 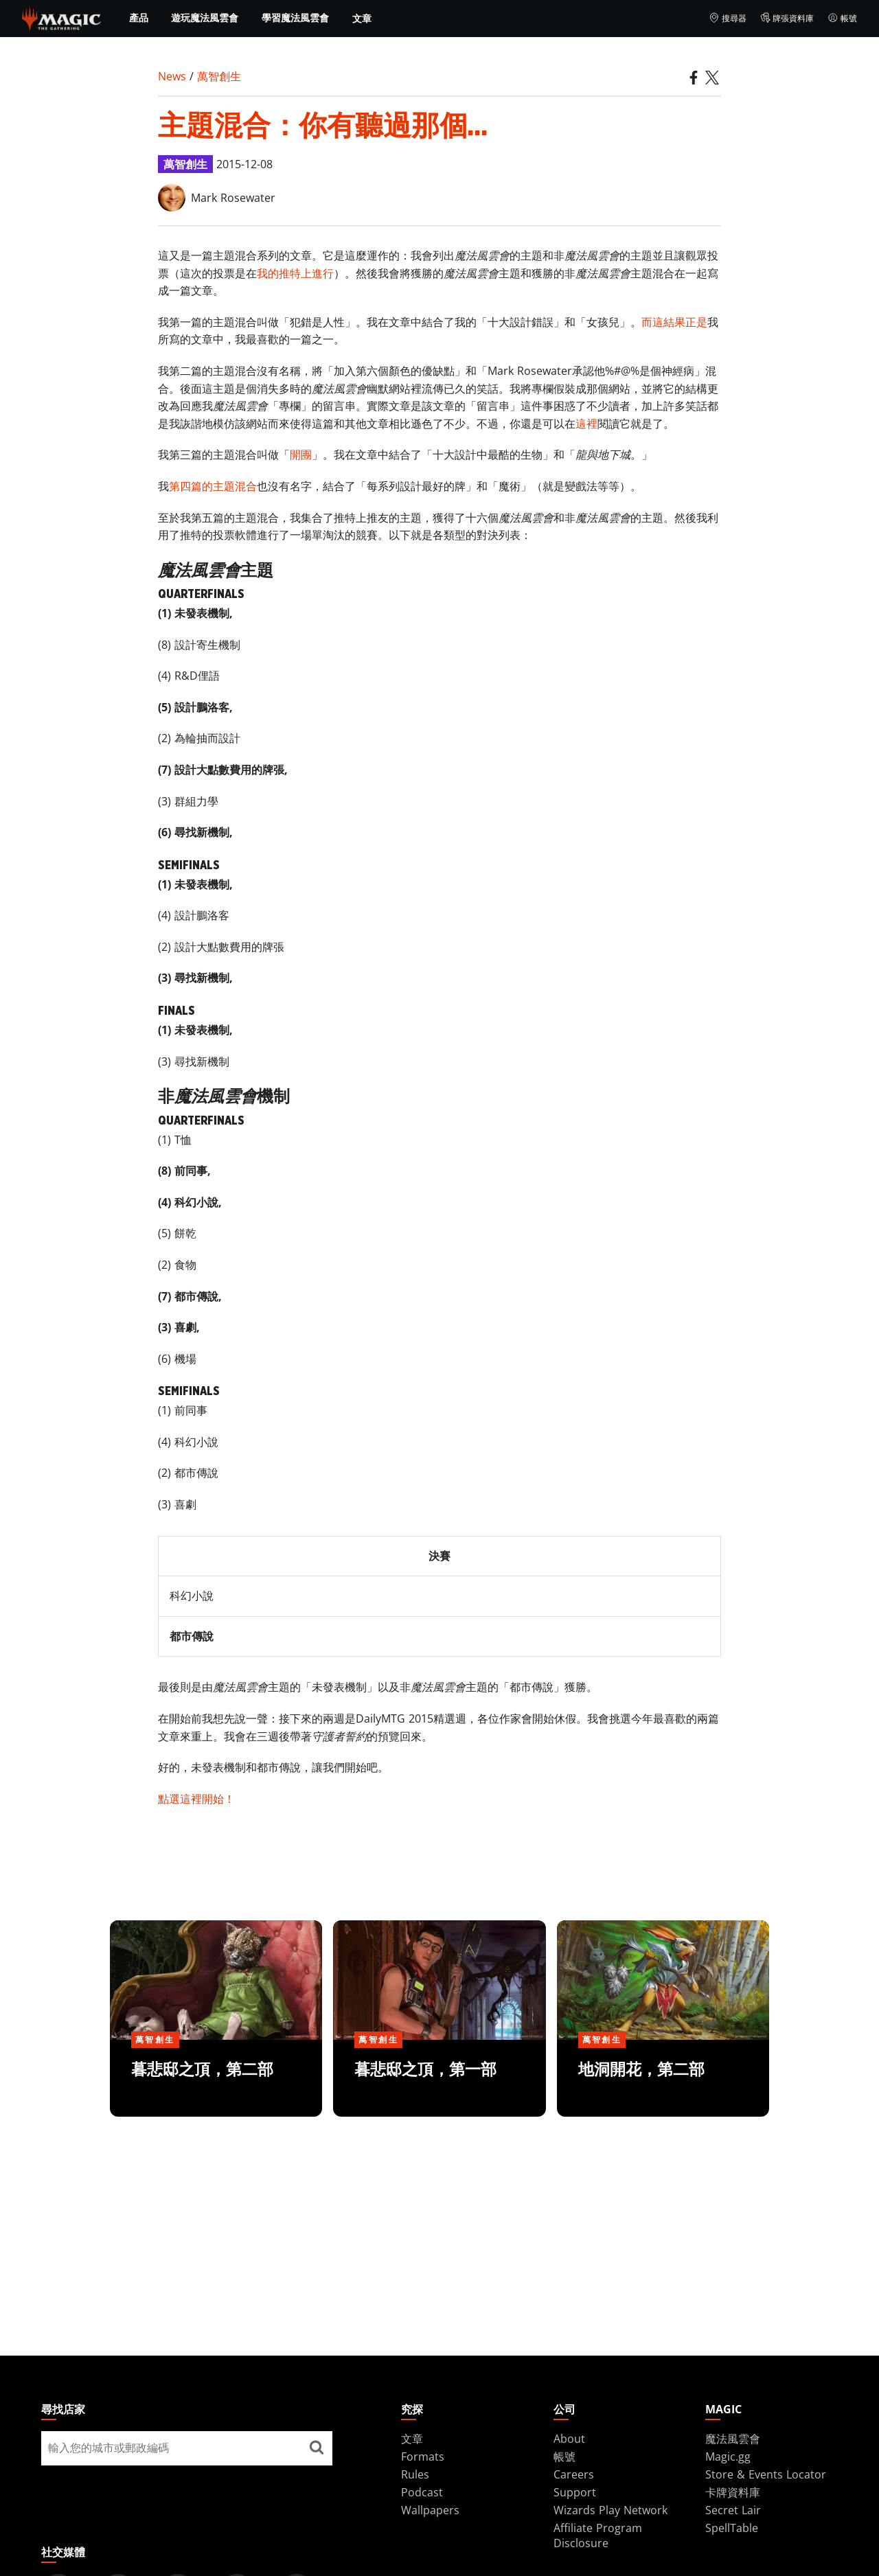 I want to click on Rules, so click(x=415, y=2474).